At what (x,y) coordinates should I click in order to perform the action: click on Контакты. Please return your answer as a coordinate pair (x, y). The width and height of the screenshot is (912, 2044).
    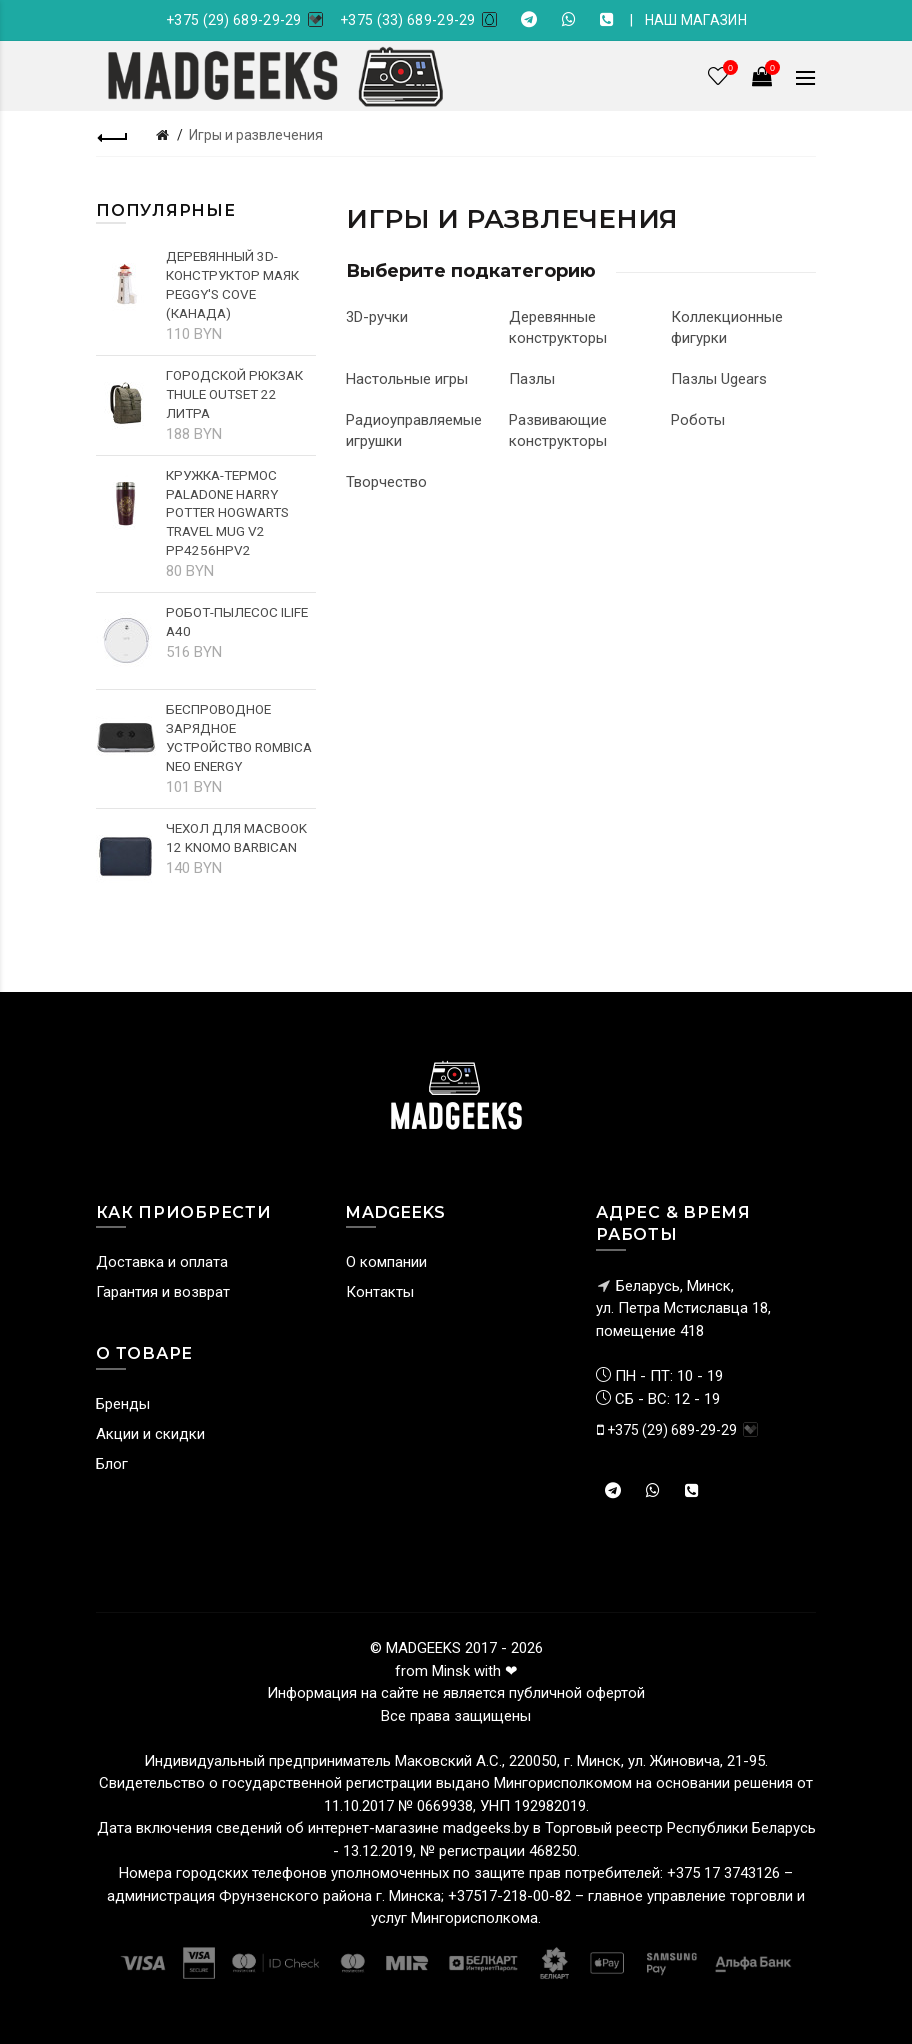
    Looking at the image, I should click on (380, 1292).